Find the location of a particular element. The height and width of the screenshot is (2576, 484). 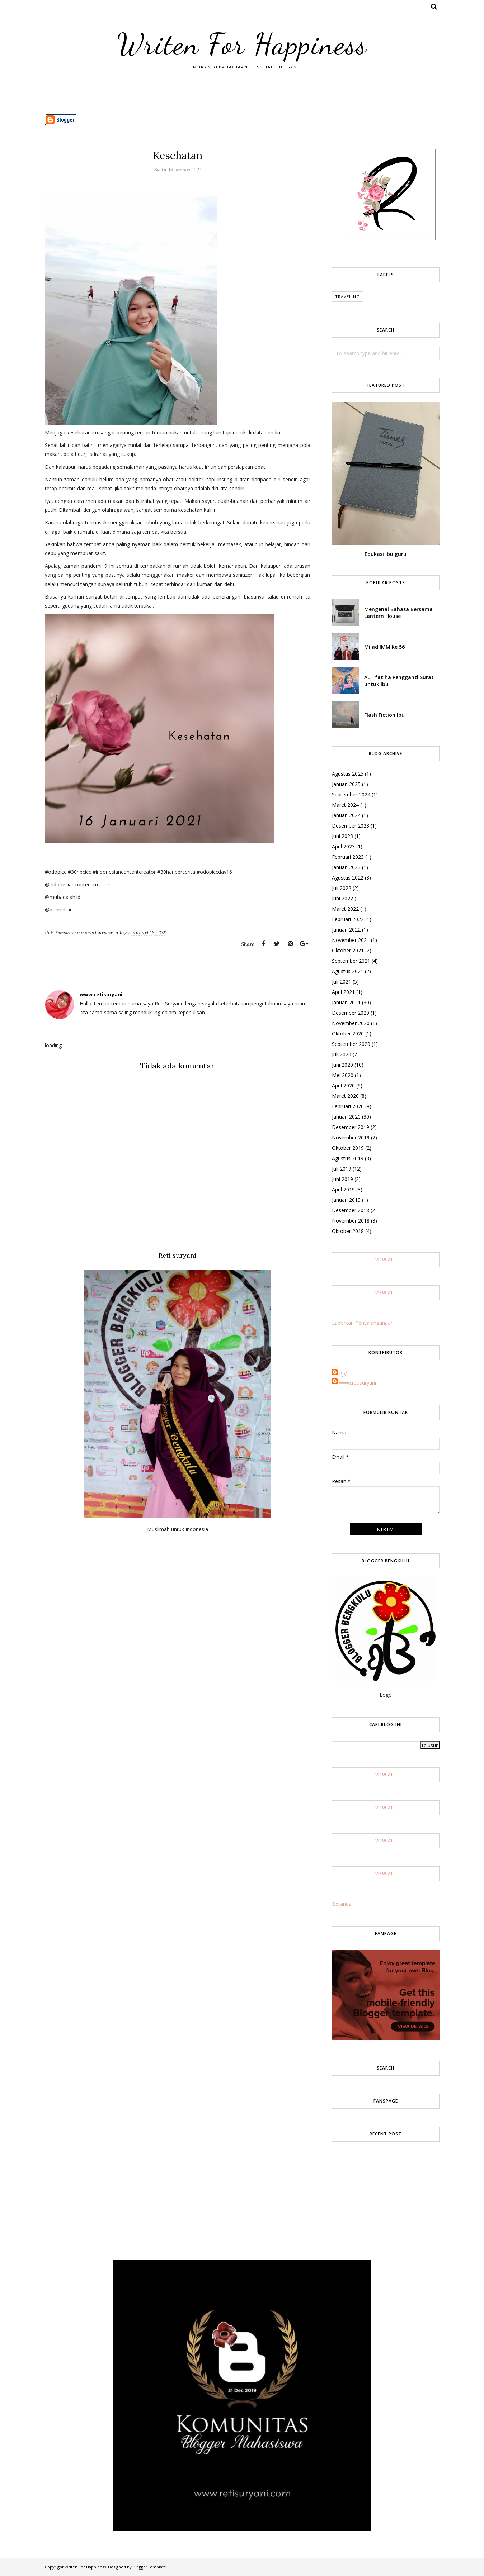

Februari 2023 is located at coordinates (348, 856).